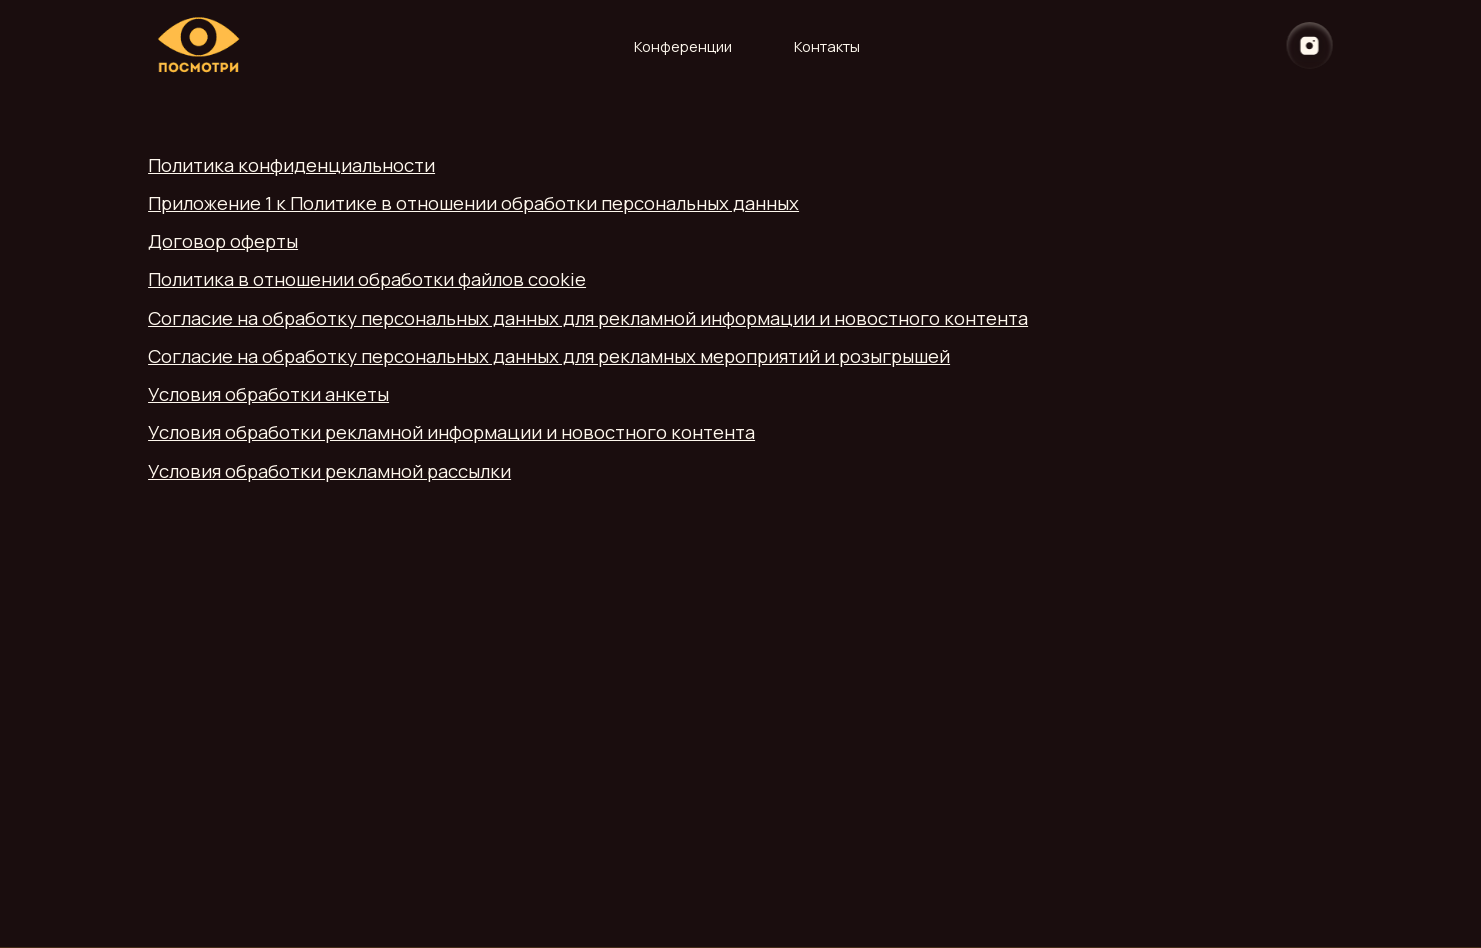  I want to click on Договор оферты, so click(223, 241).